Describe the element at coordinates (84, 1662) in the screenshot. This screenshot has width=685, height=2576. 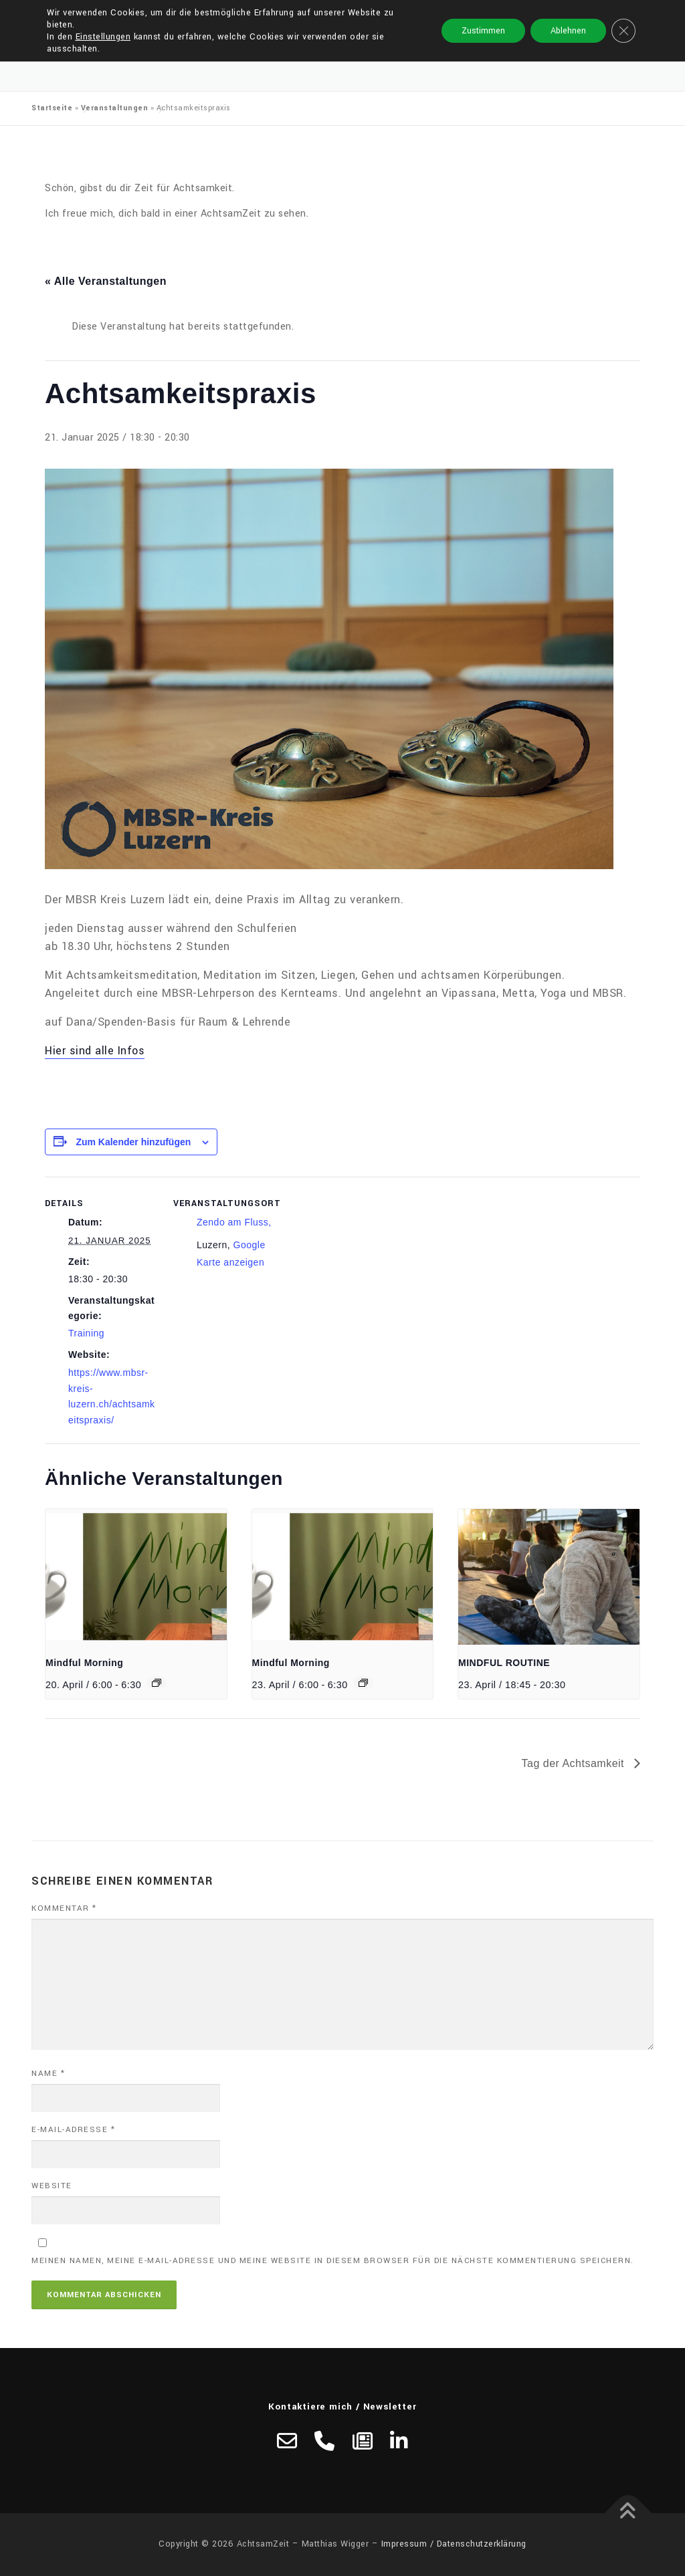
I see `Mindful Morning` at that location.